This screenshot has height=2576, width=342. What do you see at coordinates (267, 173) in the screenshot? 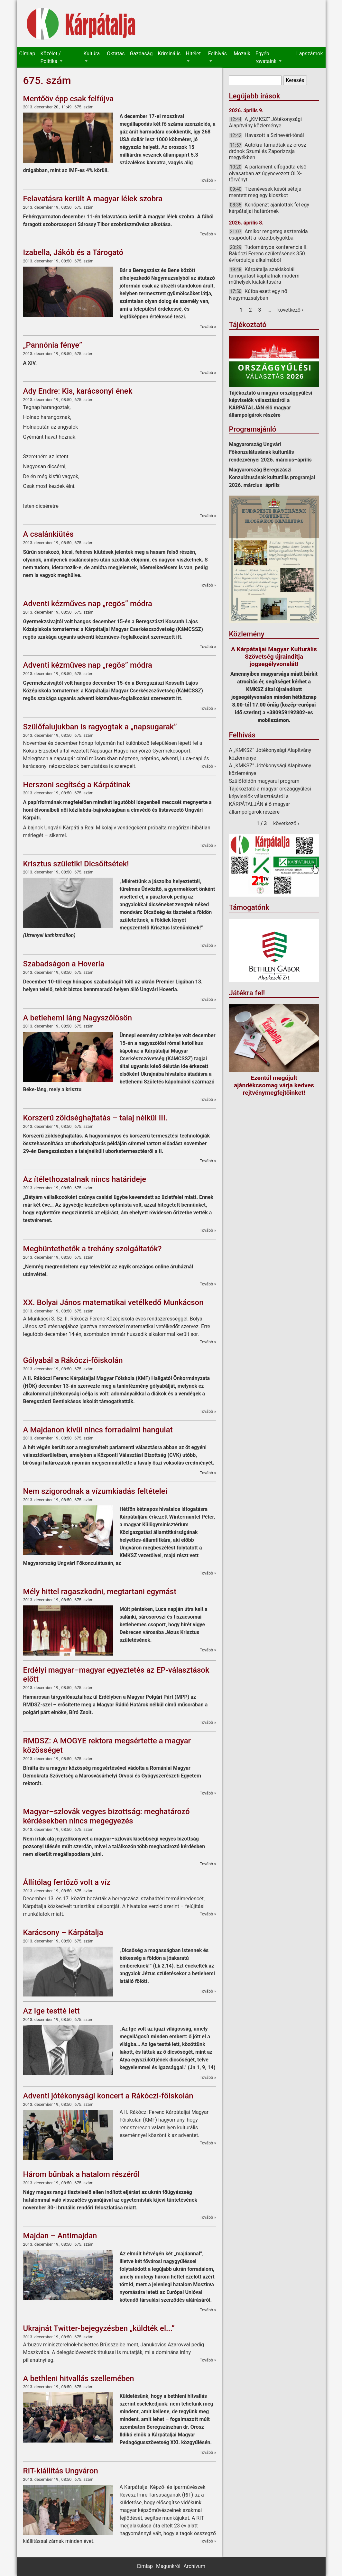
I see `A parlament elfogadta első olvasatban az úgynevezett OLX-törvényt` at bounding box center [267, 173].